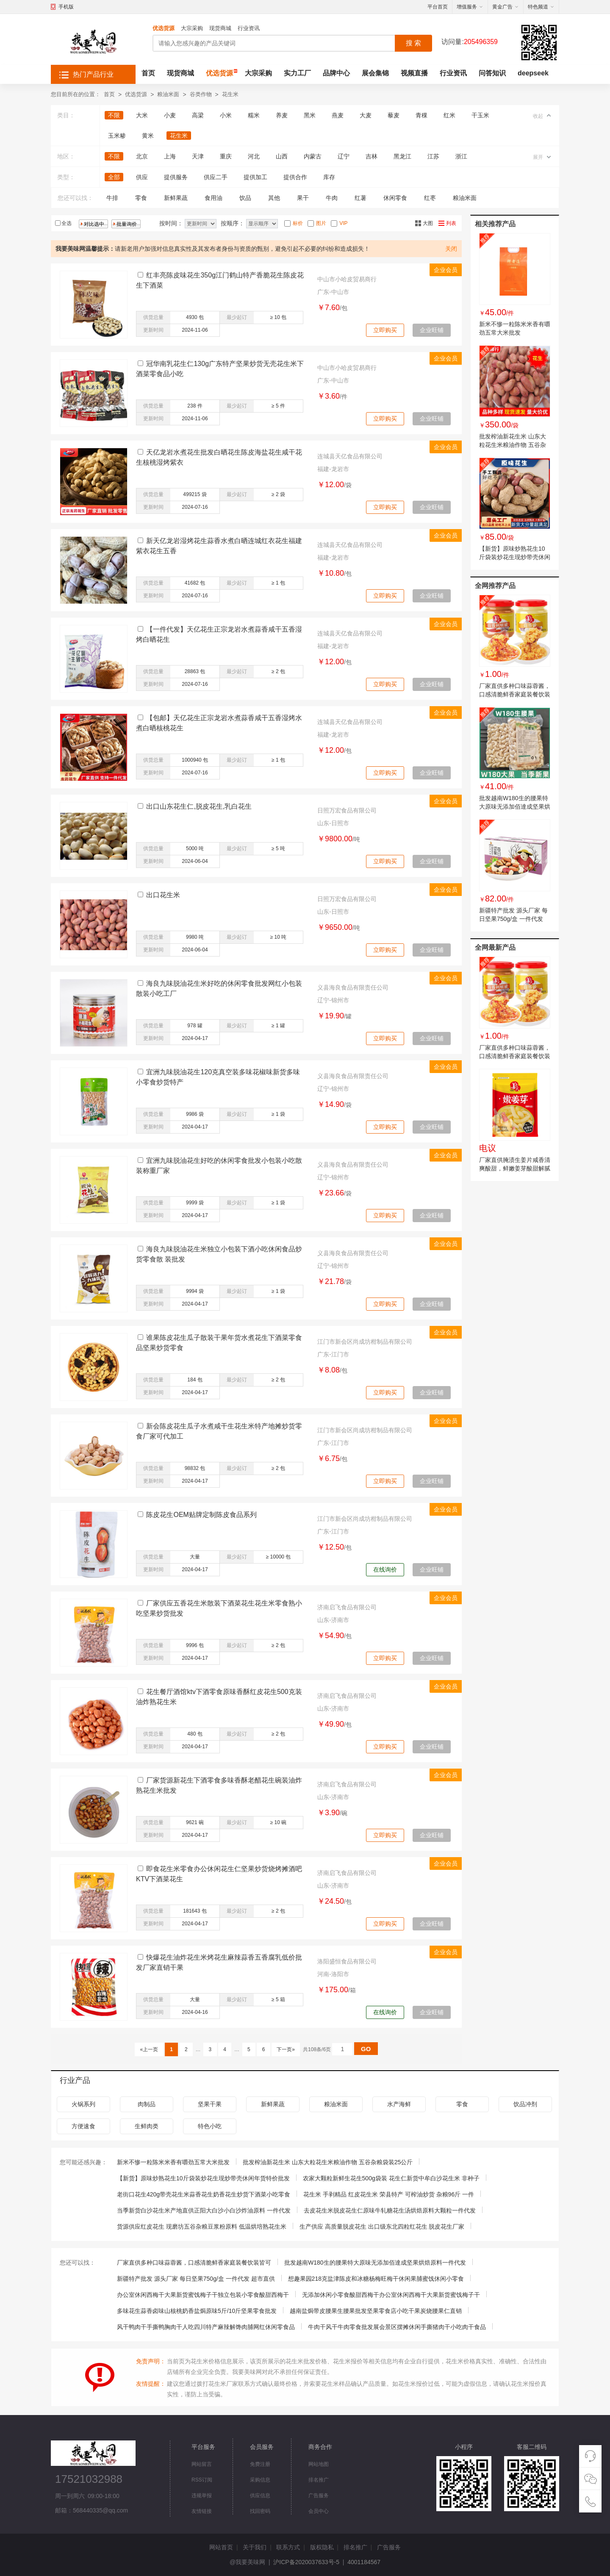 This screenshot has height=2576, width=610. I want to click on 辽宁, so click(343, 156).